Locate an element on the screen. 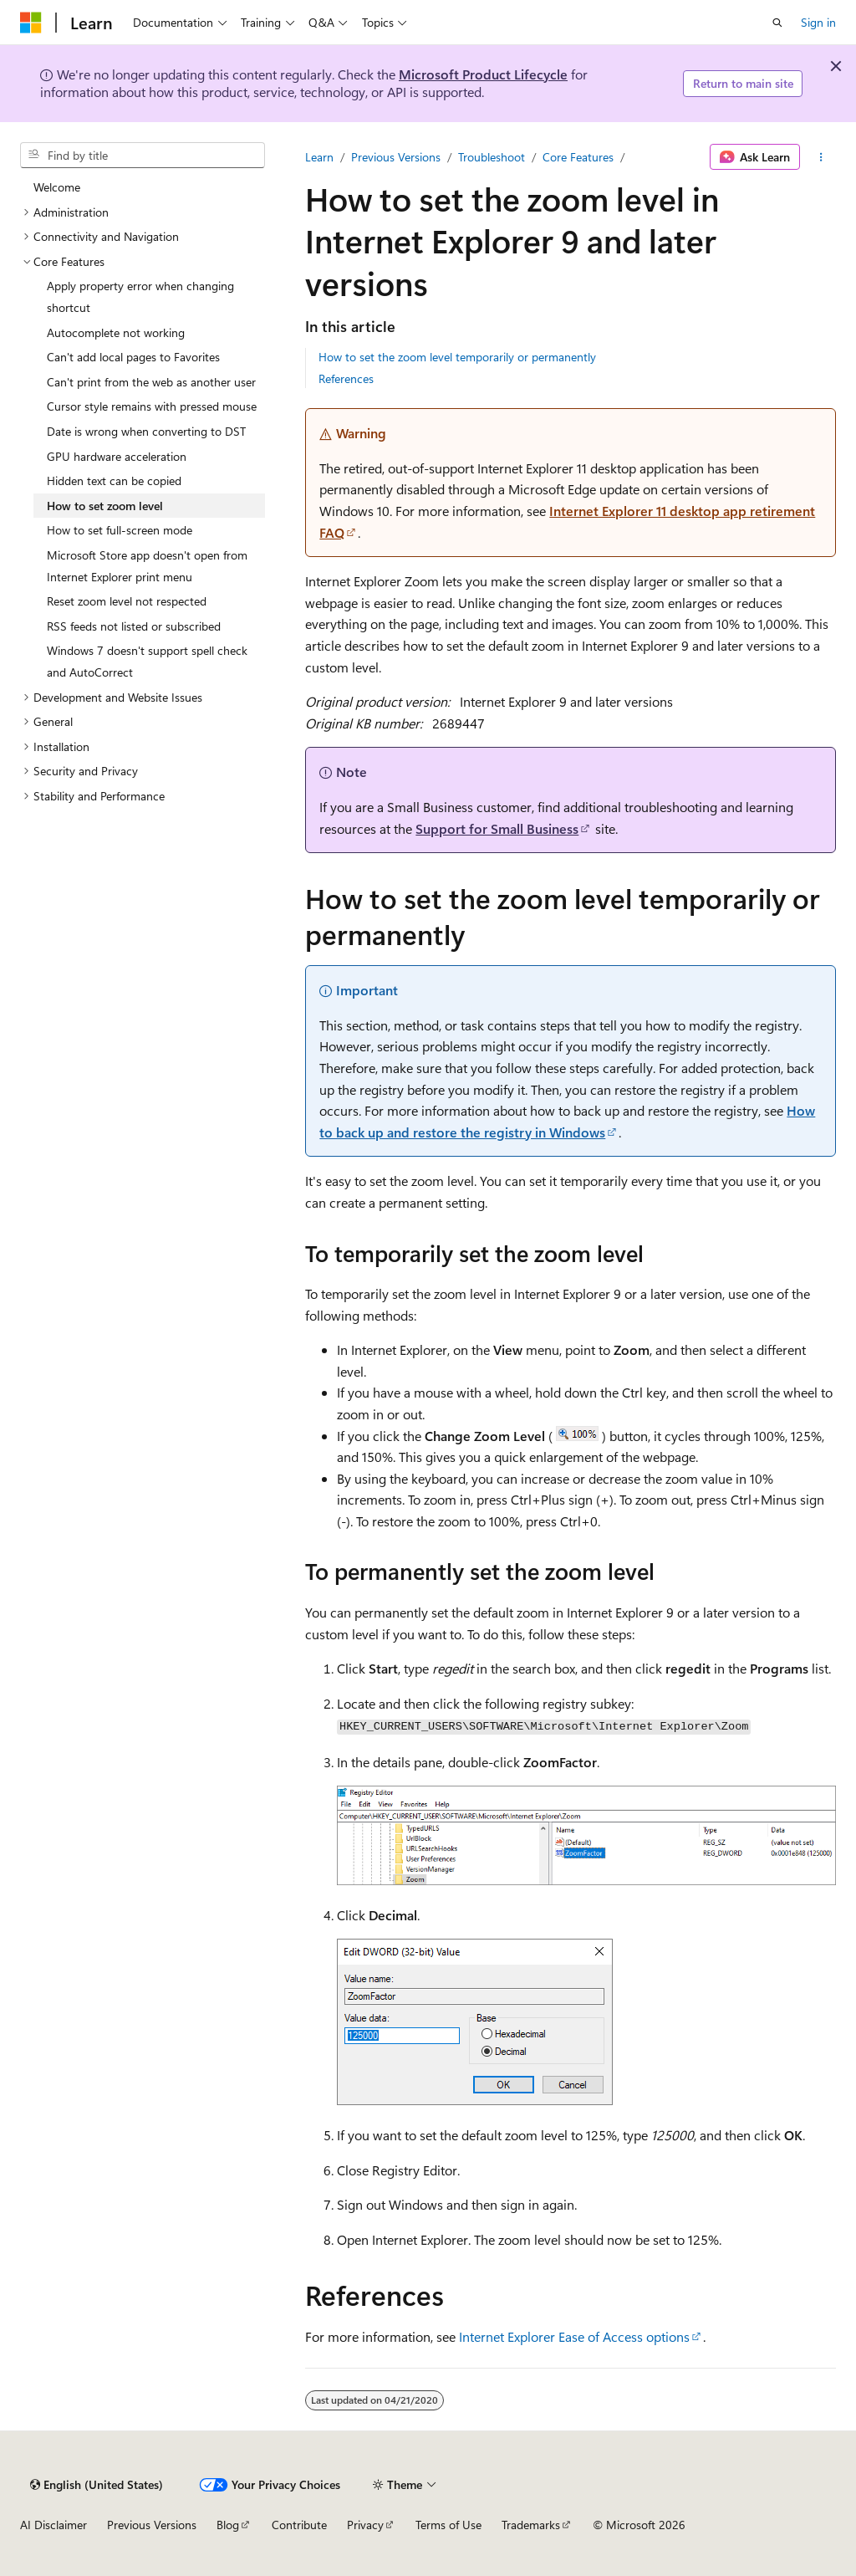 The width and height of the screenshot is (856, 2576). Learn is located at coordinates (319, 157).